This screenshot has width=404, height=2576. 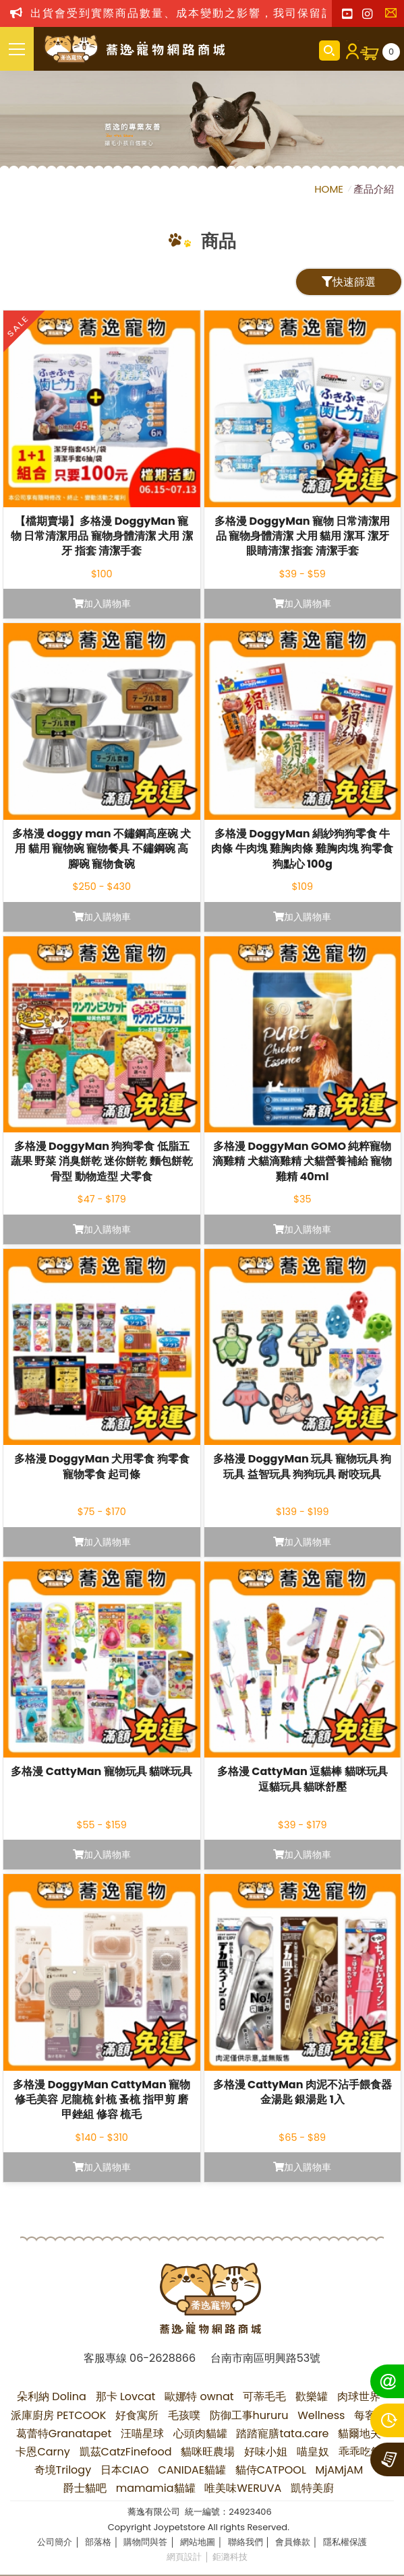 What do you see at coordinates (51, 2396) in the screenshot?
I see `朵利納 Dolina` at bounding box center [51, 2396].